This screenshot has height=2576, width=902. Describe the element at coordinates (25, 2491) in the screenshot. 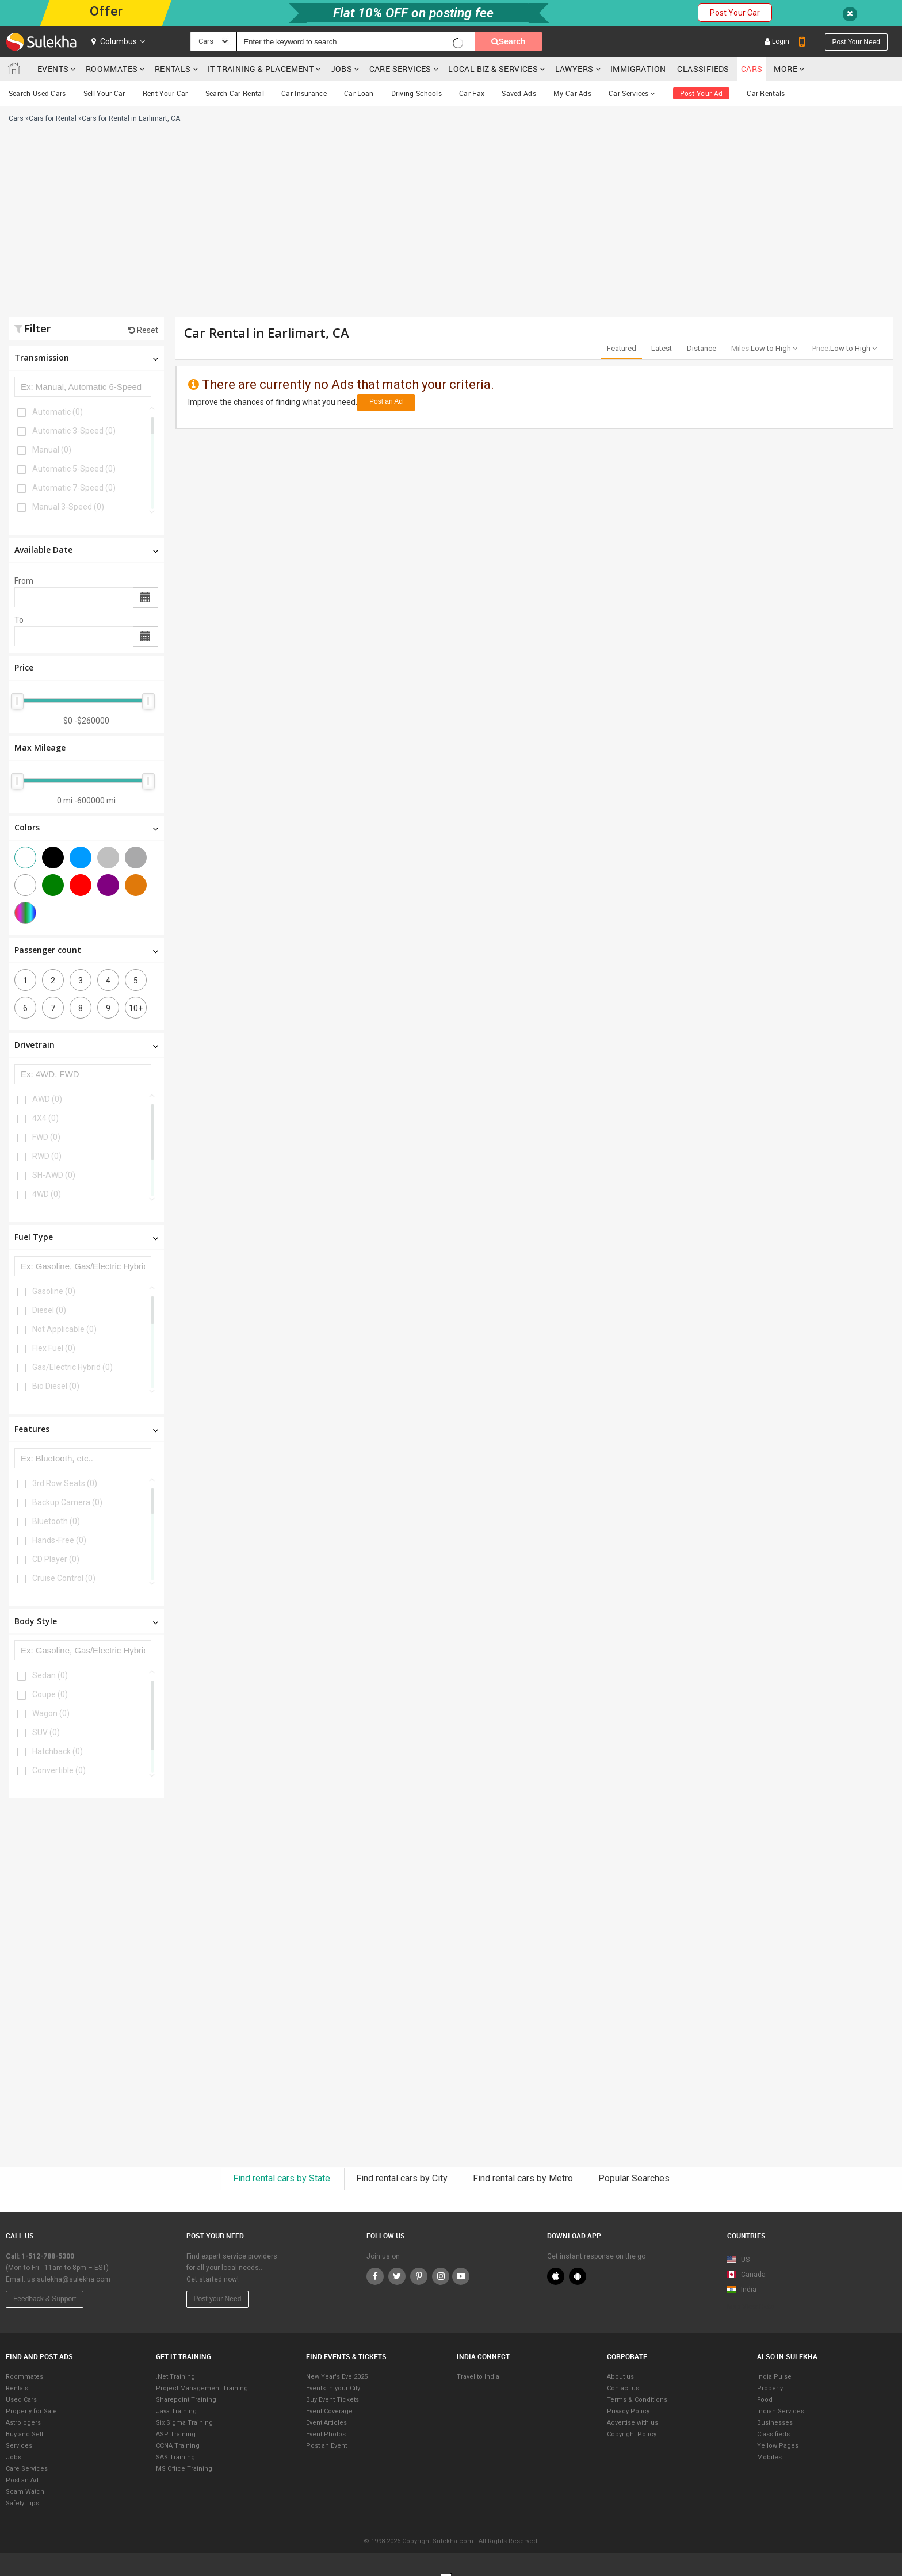

I see `Scam Watch` at that location.